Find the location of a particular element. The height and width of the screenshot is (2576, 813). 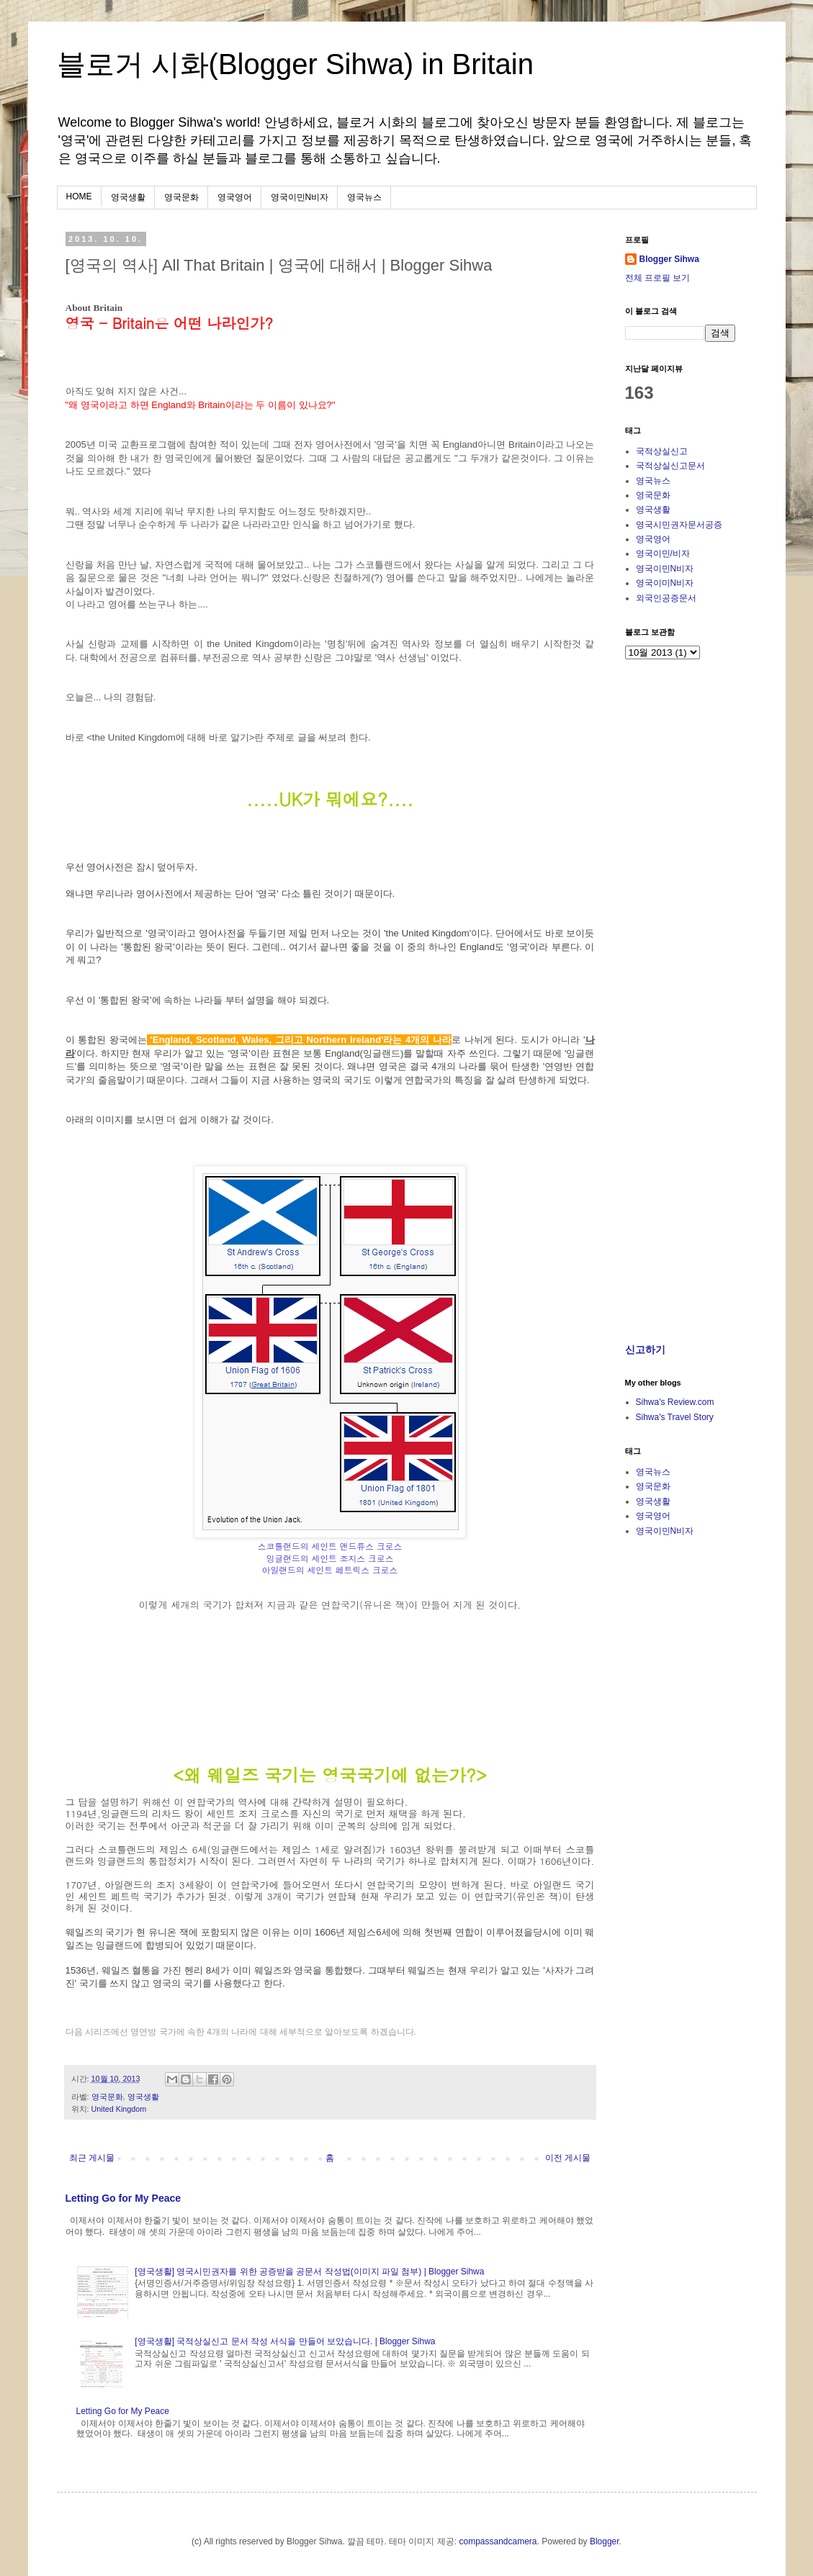

HOME is located at coordinates (79, 196).